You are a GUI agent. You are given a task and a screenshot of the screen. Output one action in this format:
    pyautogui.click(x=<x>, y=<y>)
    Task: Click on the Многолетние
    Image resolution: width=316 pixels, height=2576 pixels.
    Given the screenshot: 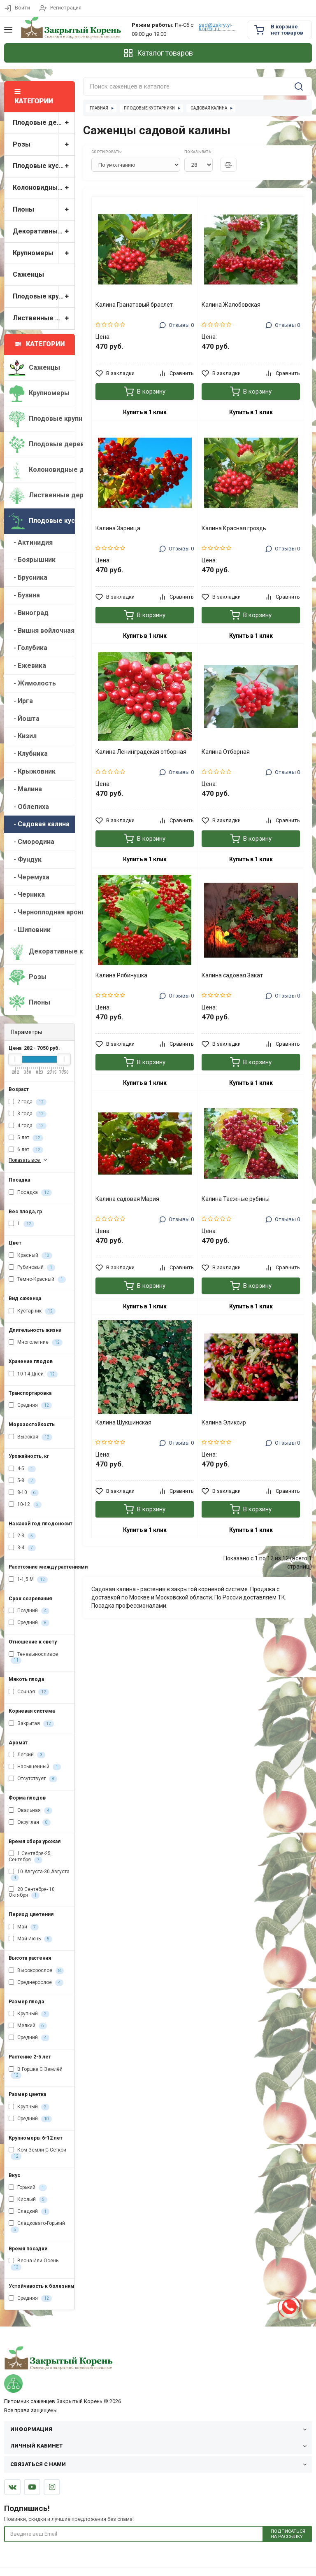 What is the action you would take?
    pyautogui.click(x=36, y=1342)
    